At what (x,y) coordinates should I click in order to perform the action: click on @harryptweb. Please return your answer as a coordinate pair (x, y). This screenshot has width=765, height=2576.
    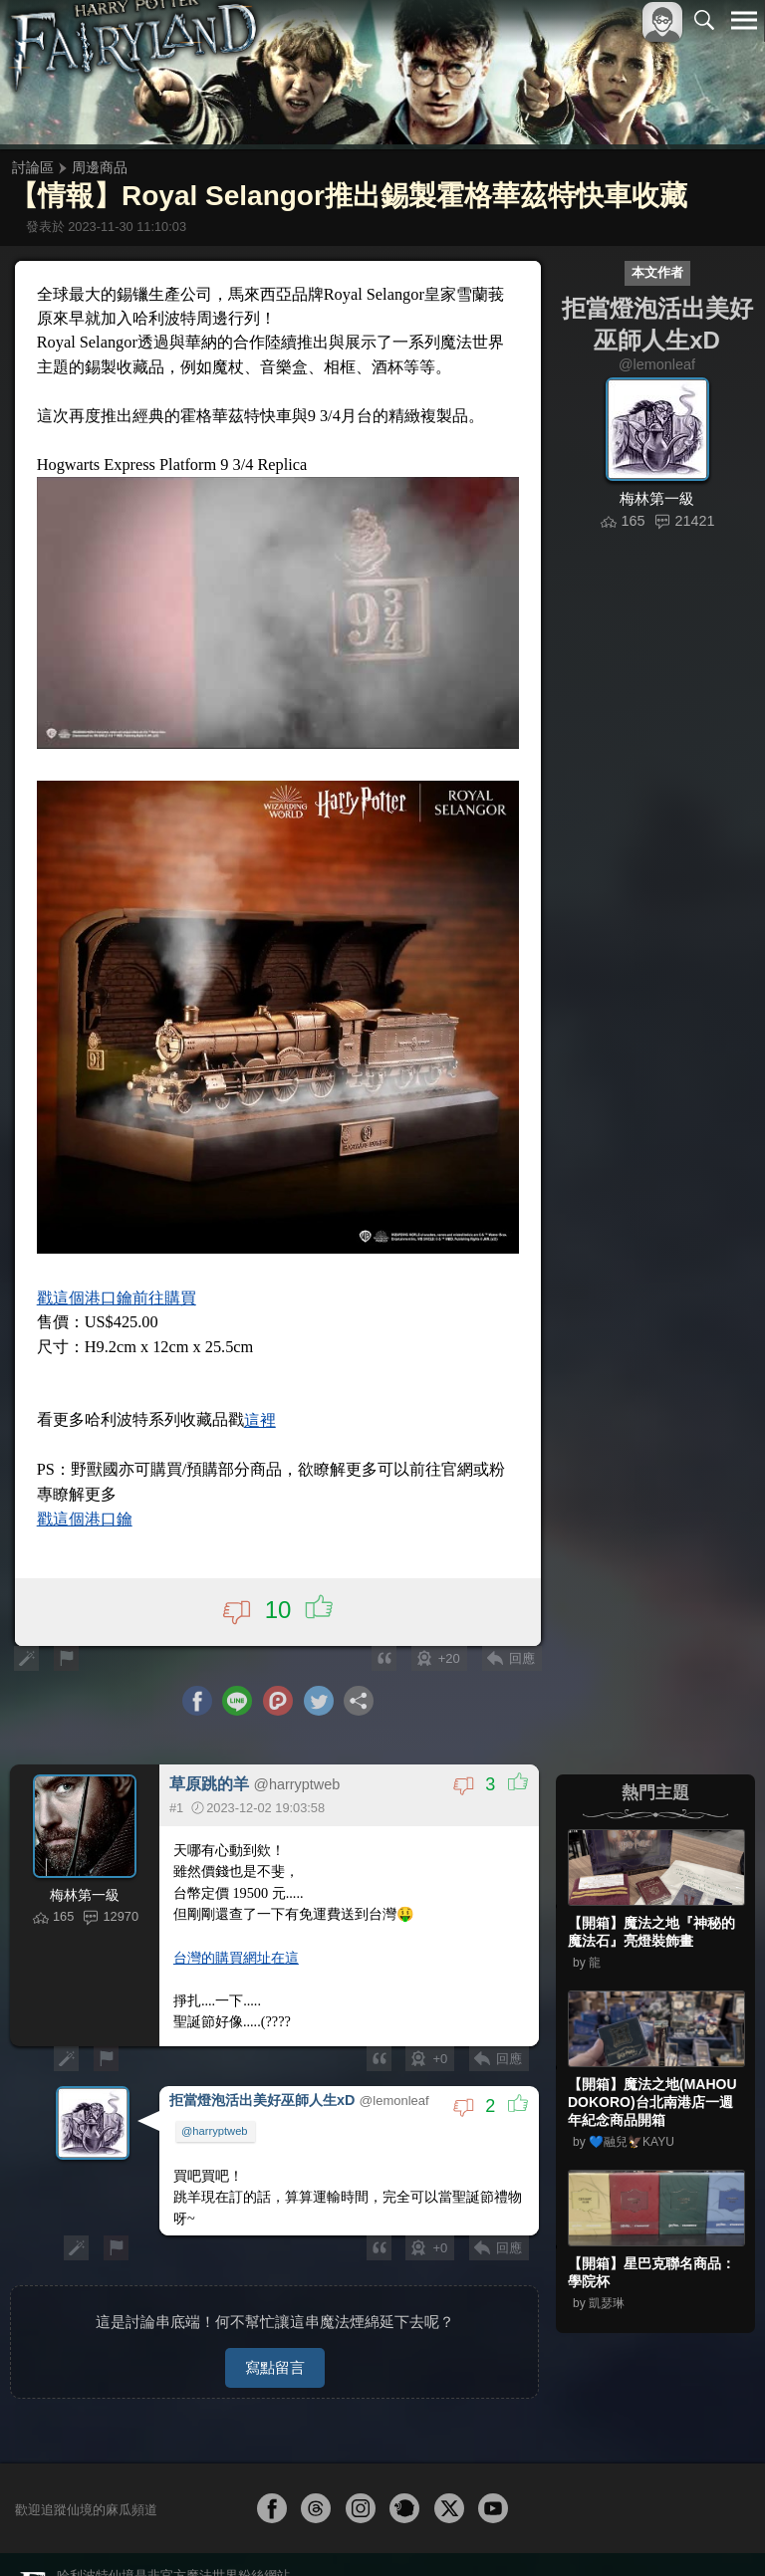
    Looking at the image, I should click on (215, 2114).